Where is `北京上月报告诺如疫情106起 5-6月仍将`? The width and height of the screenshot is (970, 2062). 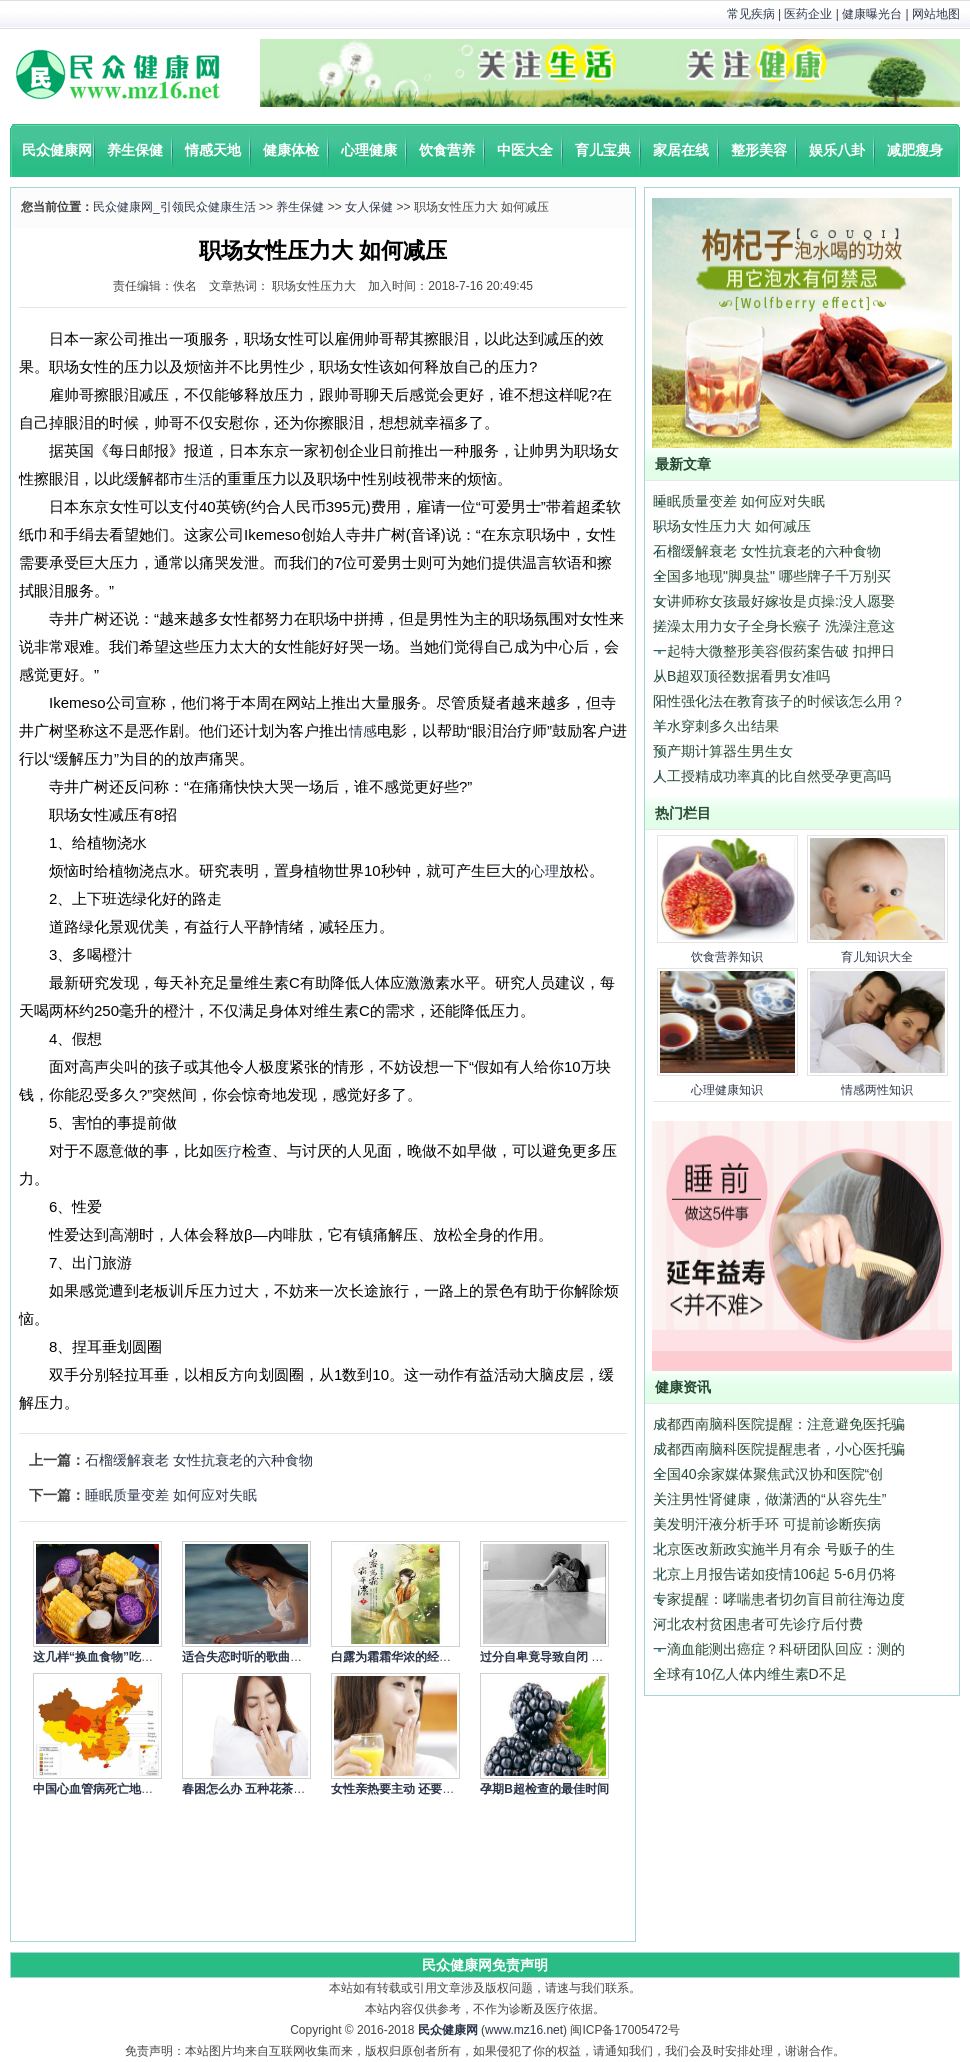
北京上月报告诺如疫情106起 5-6月仍将 is located at coordinates (774, 1574).